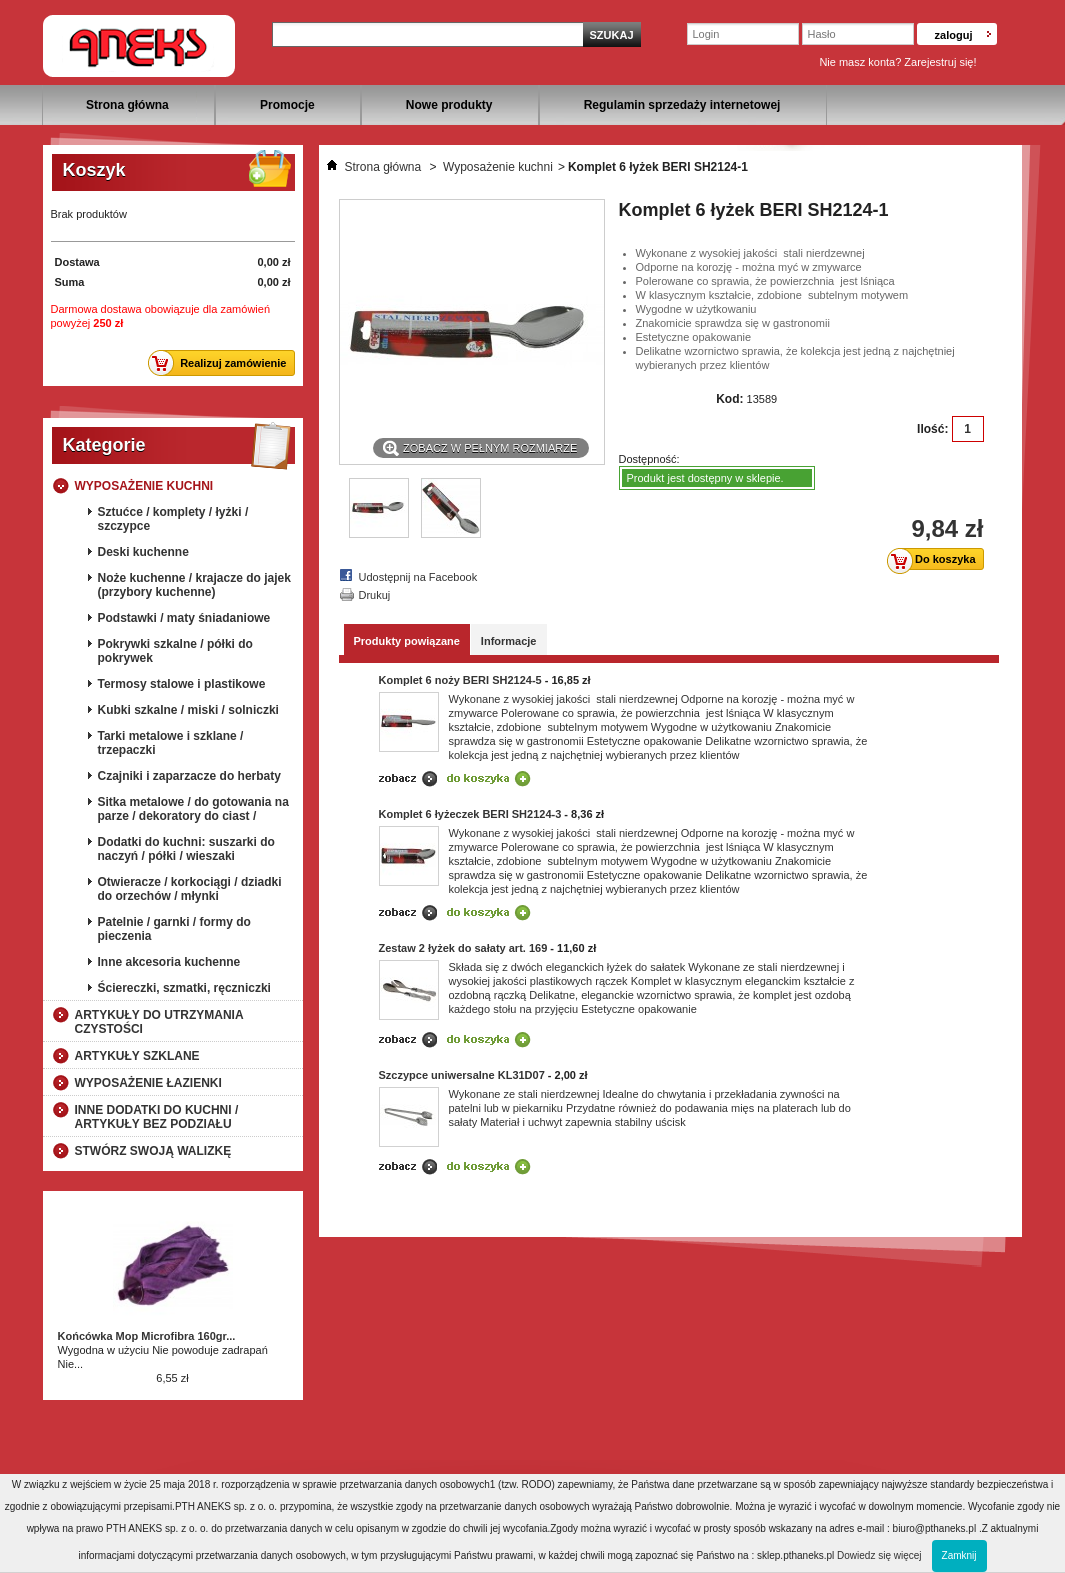 The width and height of the screenshot is (1065, 1573). I want to click on Ilość:, so click(932, 429).